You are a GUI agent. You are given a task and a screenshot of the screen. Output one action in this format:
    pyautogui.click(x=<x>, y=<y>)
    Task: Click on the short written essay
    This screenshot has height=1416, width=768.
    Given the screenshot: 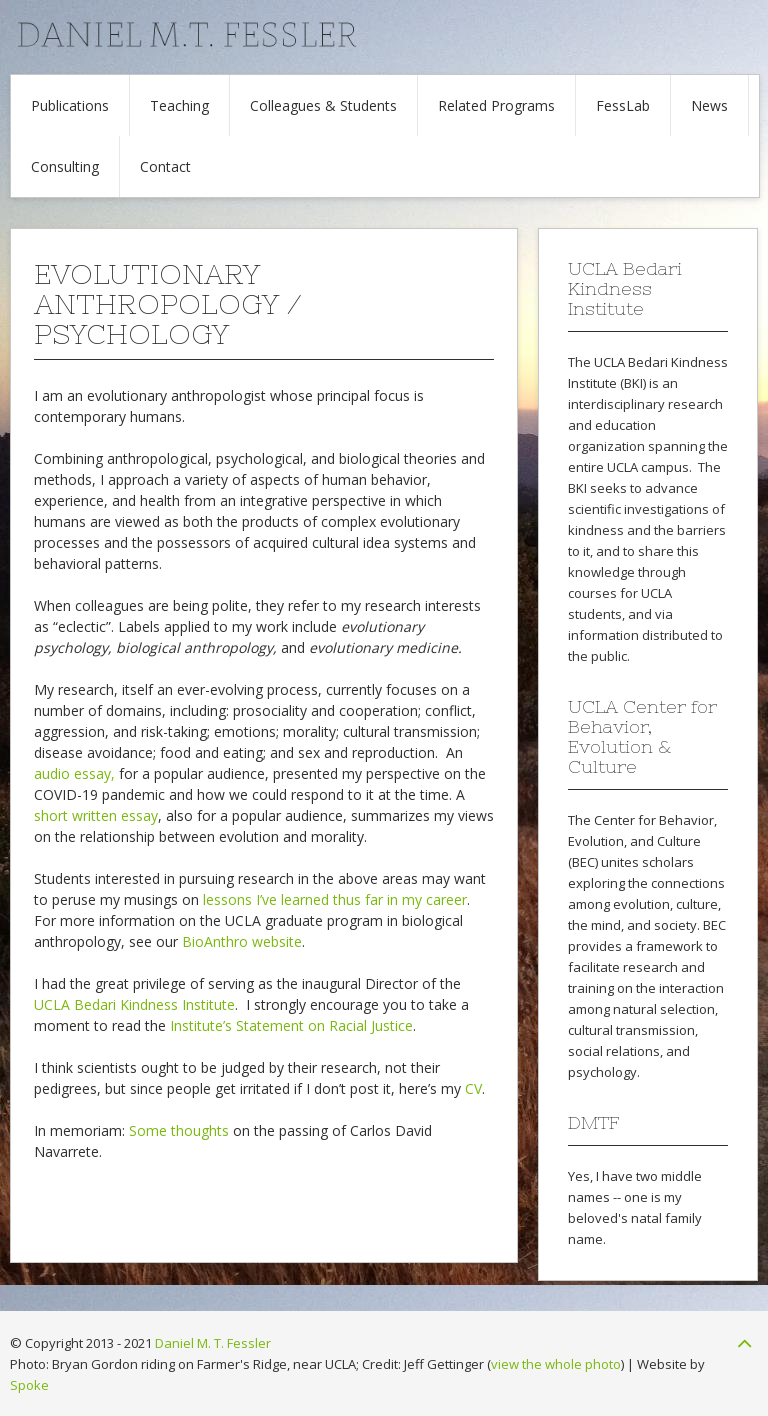 What is the action you would take?
    pyautogui.click(x=96, y=815)
    